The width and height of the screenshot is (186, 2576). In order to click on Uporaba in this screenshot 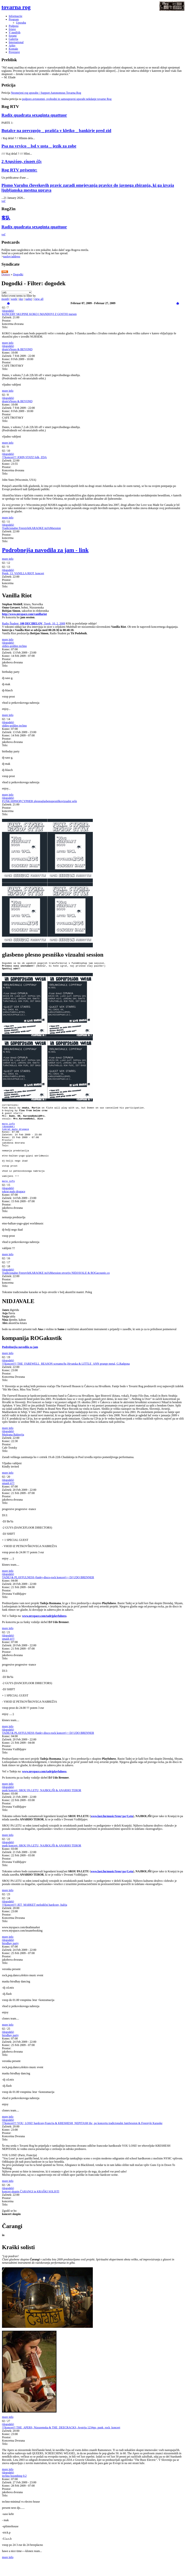, I will do `click(21, 22)`.